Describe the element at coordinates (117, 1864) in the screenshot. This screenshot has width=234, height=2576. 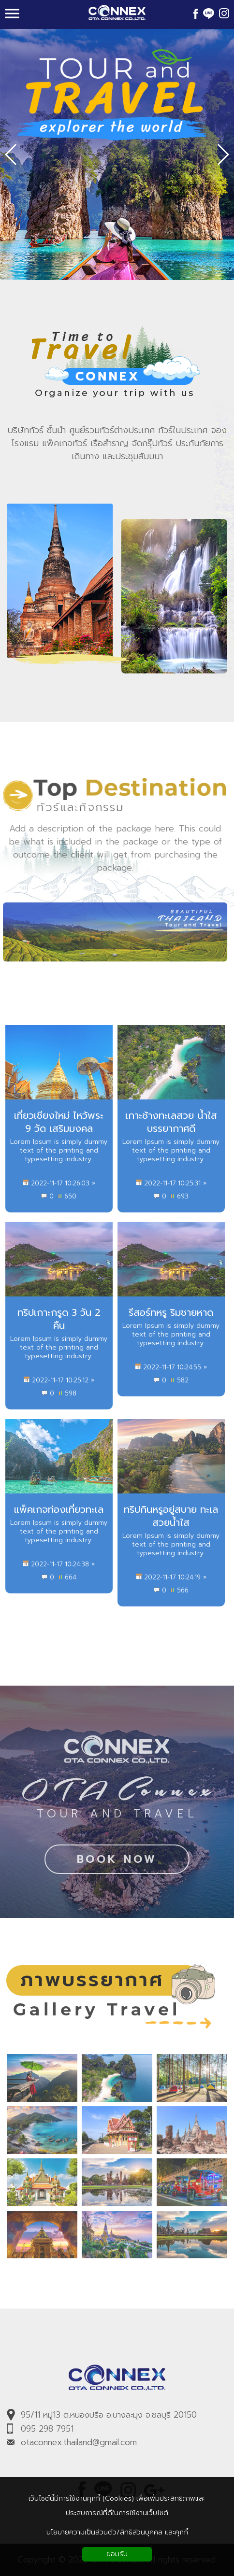
I see `BOOK NOW` at that location.